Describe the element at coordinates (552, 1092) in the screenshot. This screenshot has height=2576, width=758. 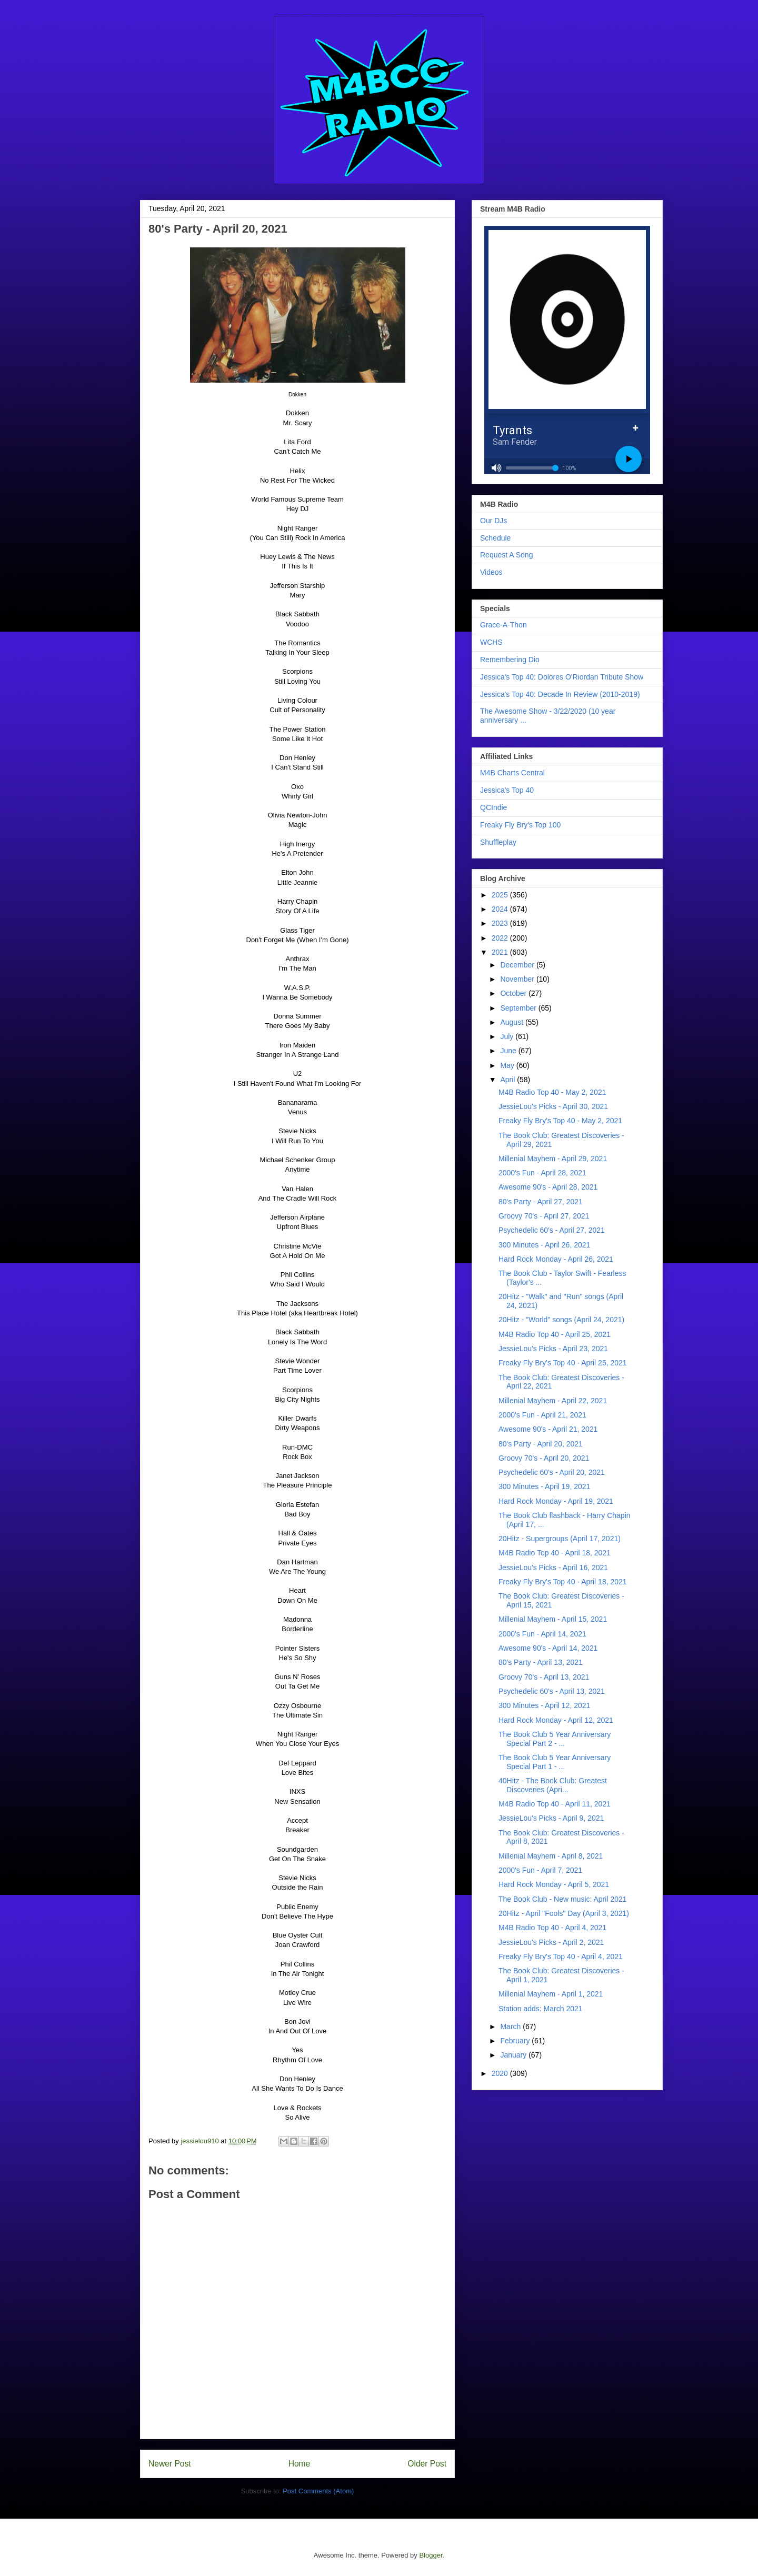
I see `M4B Radio Top 40 - May 2, 2021` at that location.